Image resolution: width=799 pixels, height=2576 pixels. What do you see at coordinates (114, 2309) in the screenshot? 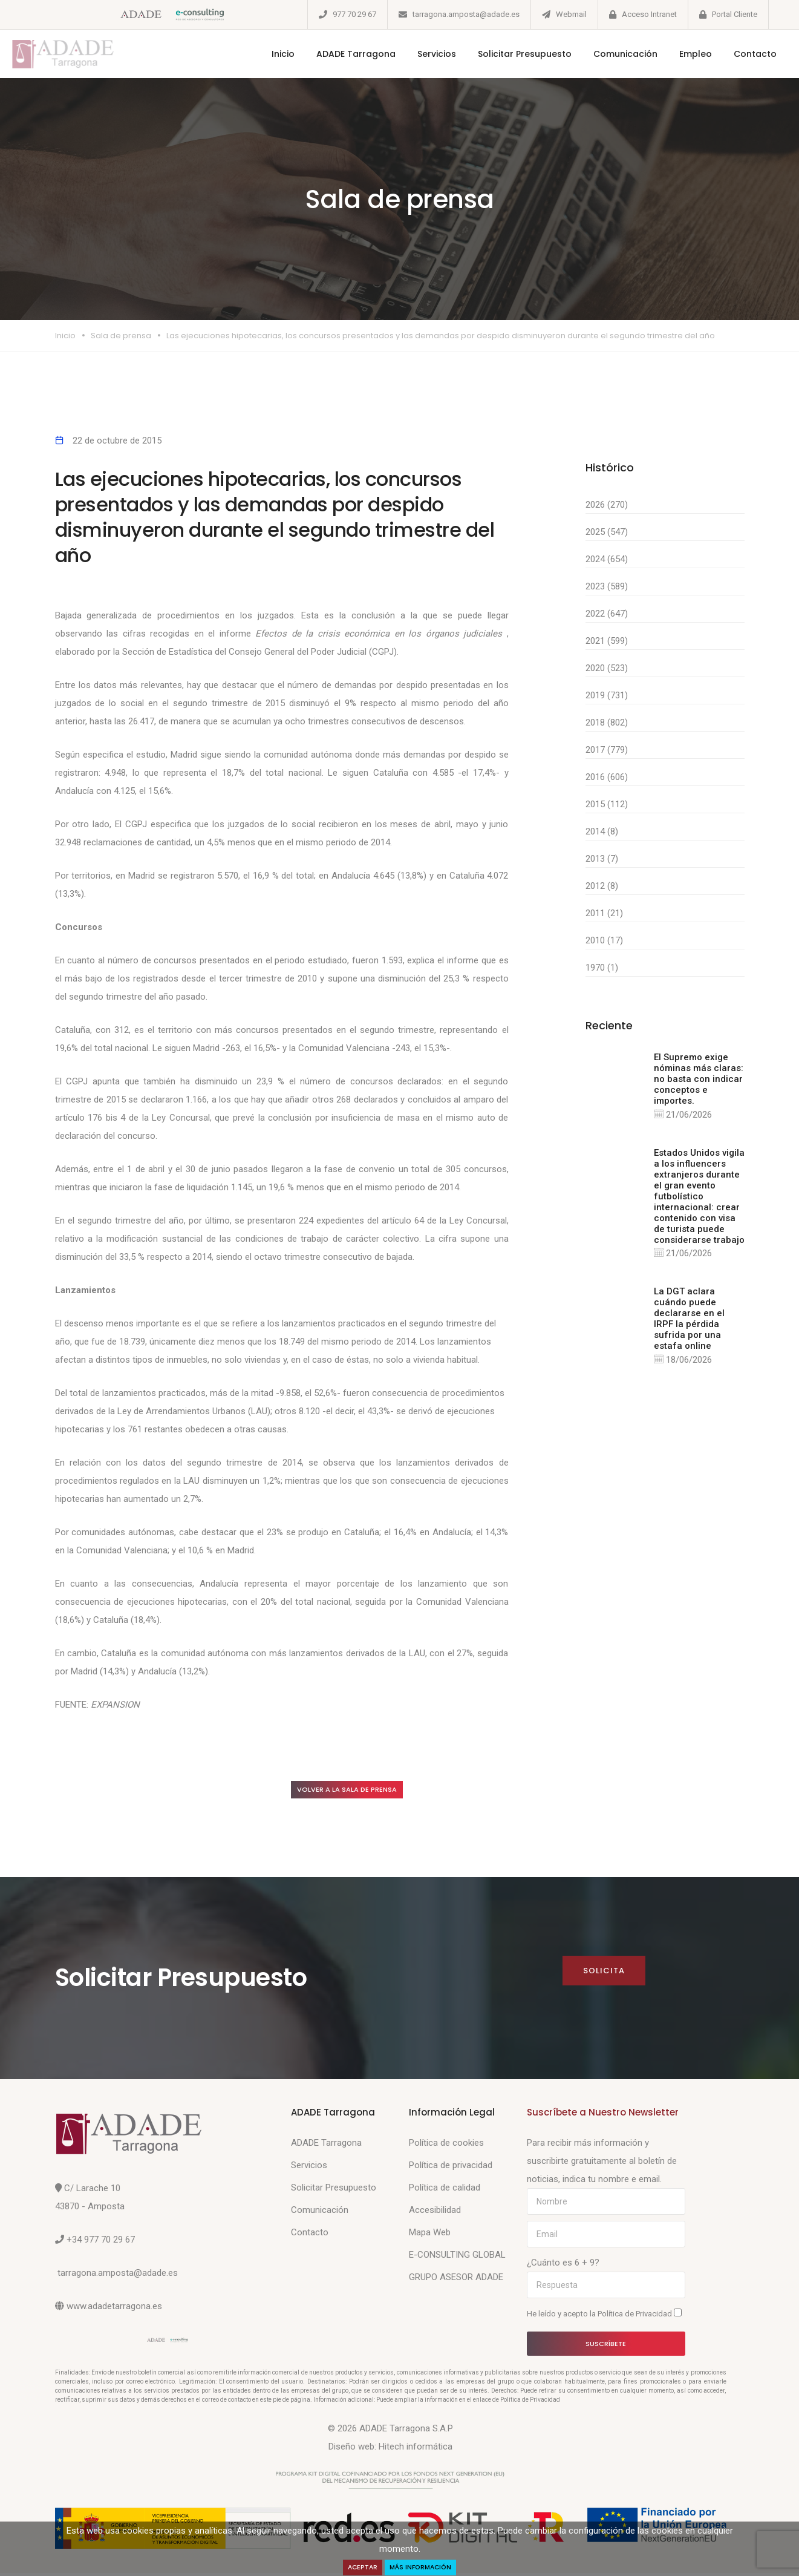
I see `www.adadetarragona.es` at bounding box center [114, 2309].